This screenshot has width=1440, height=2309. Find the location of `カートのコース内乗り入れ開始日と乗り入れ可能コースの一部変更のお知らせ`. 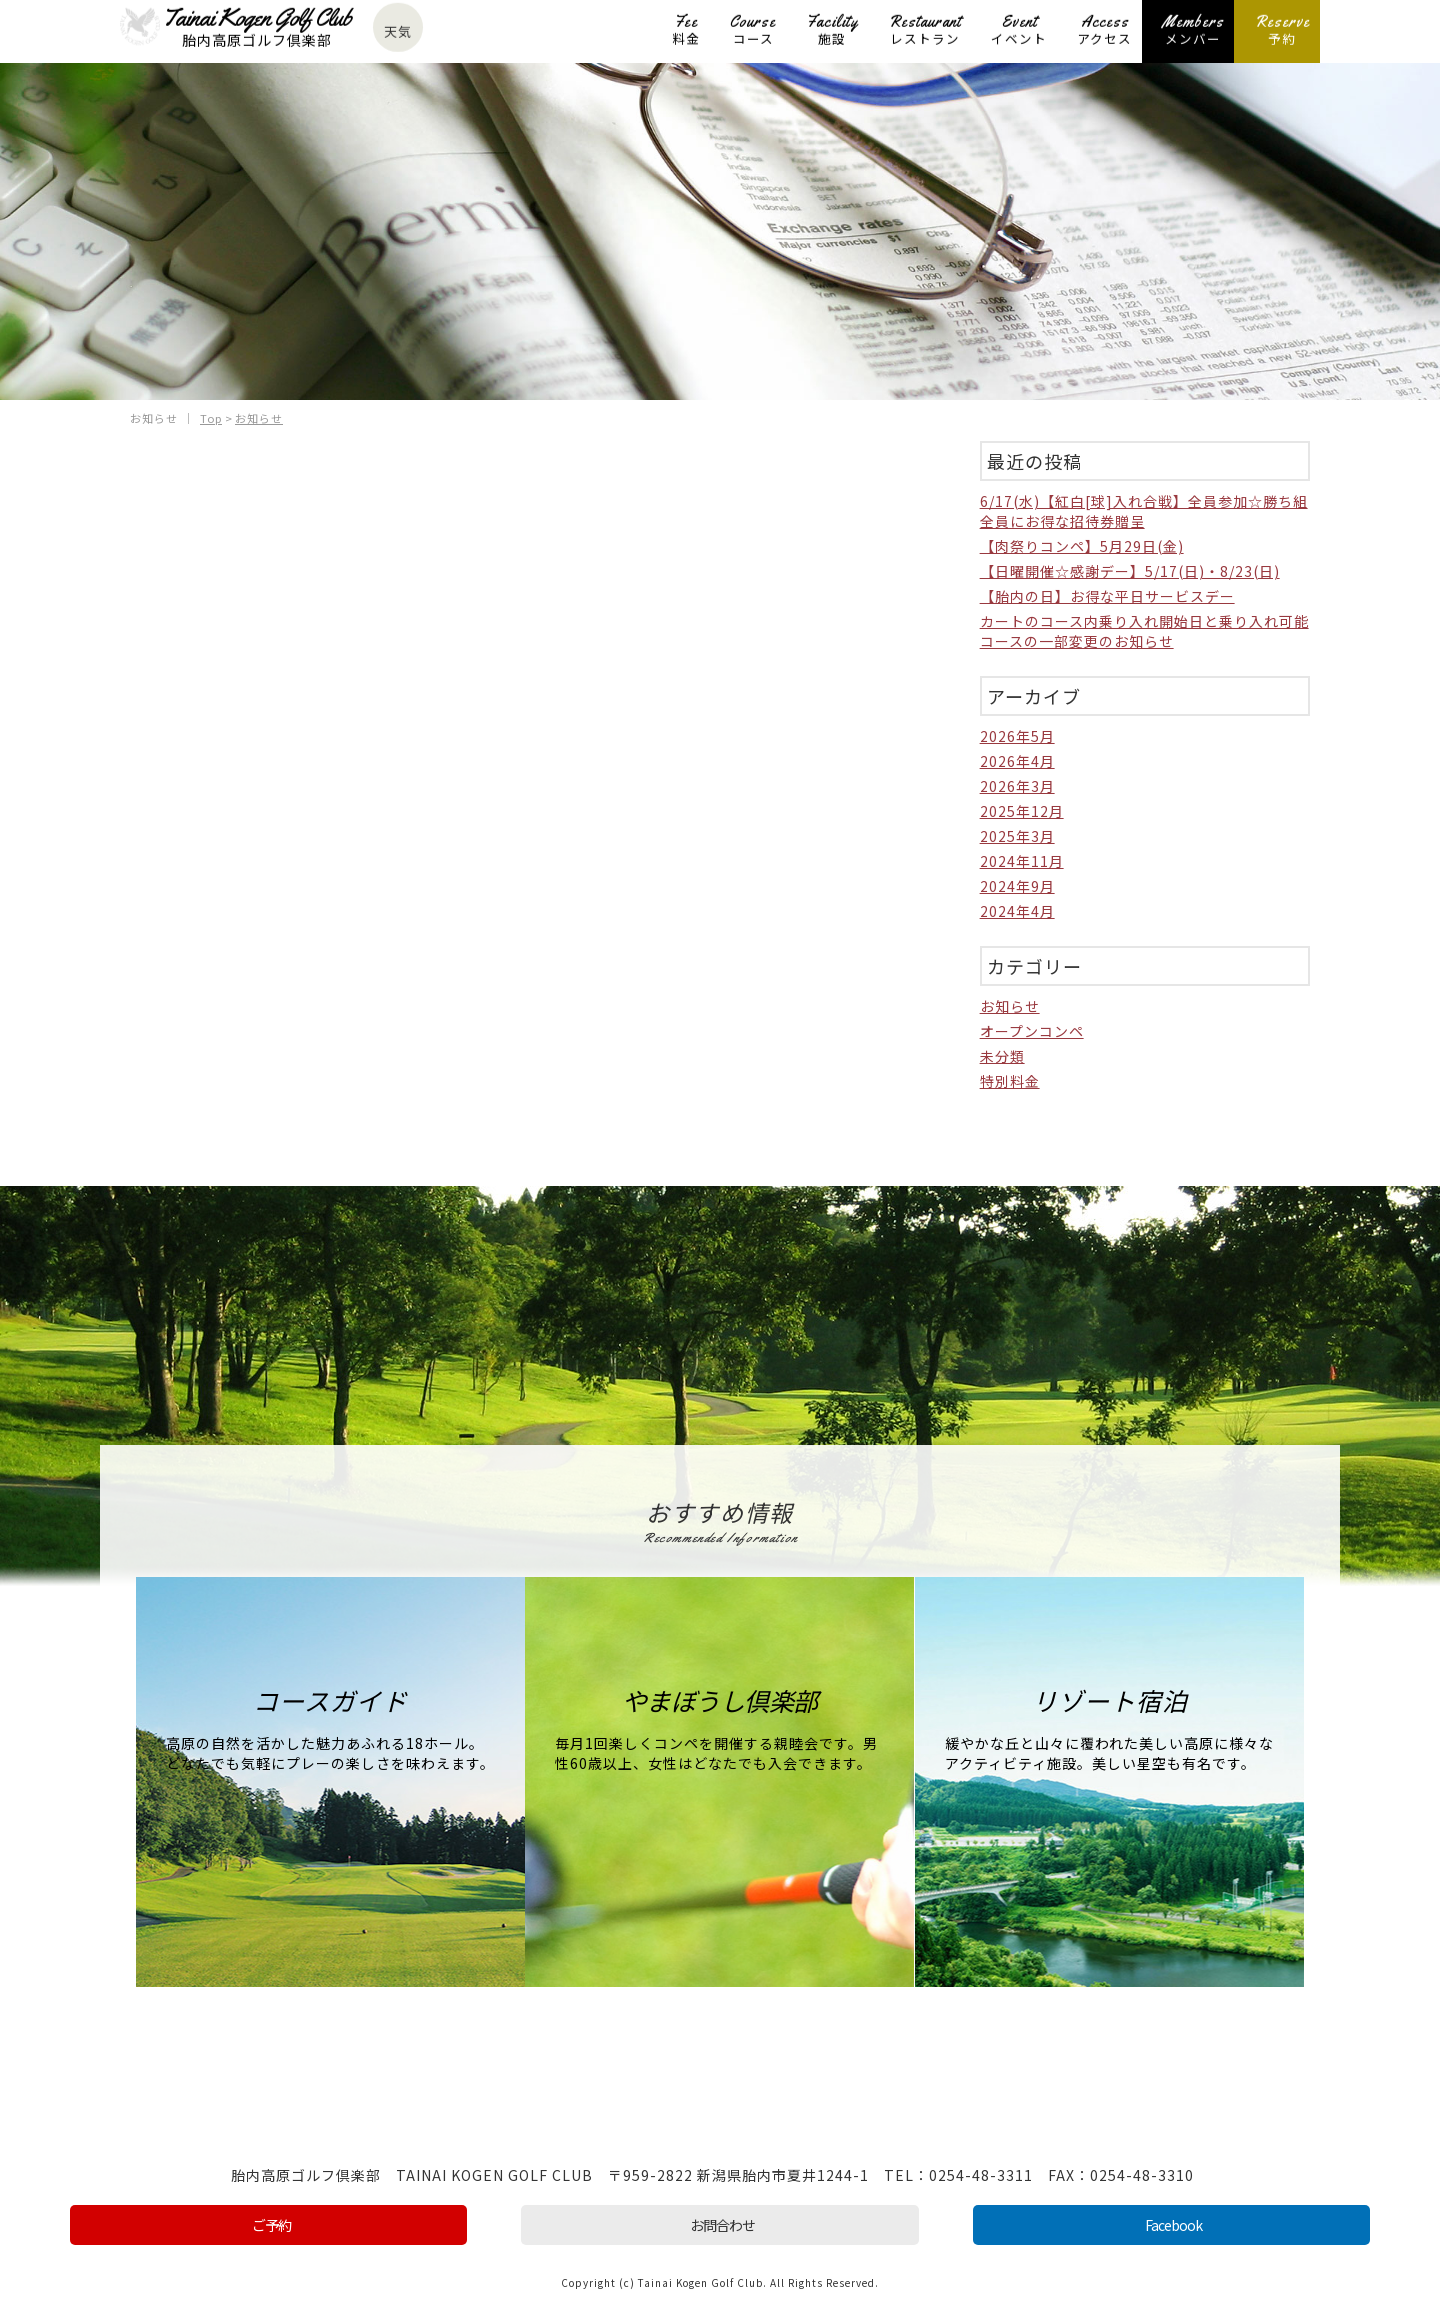

カートのコース内乗り入れ開始日と乗り入れ可能コースの一部変更のお知らせ is located at coordinates (1144, 630).